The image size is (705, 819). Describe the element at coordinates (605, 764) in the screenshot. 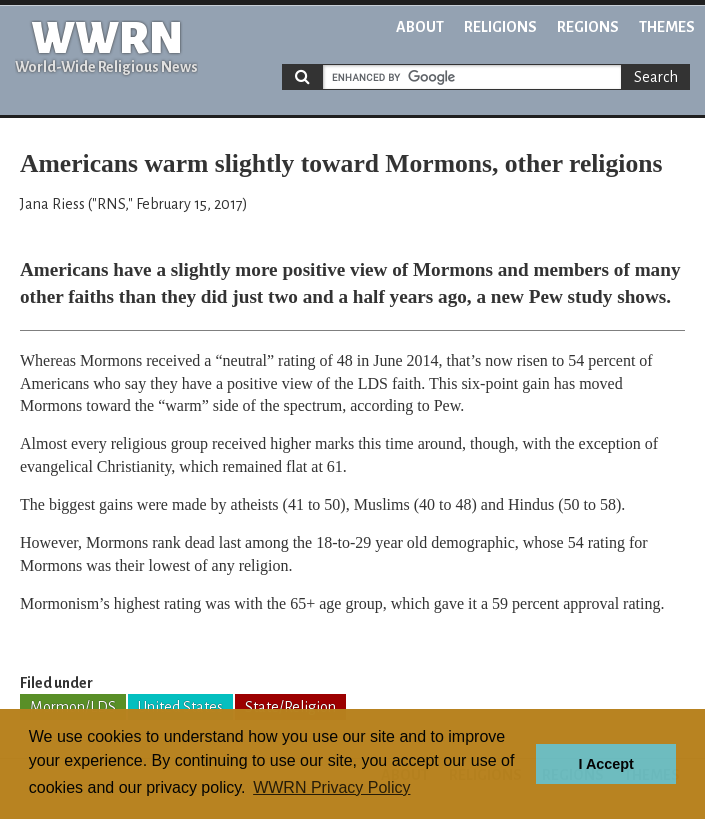

I see `I Accept [button]` at that location.